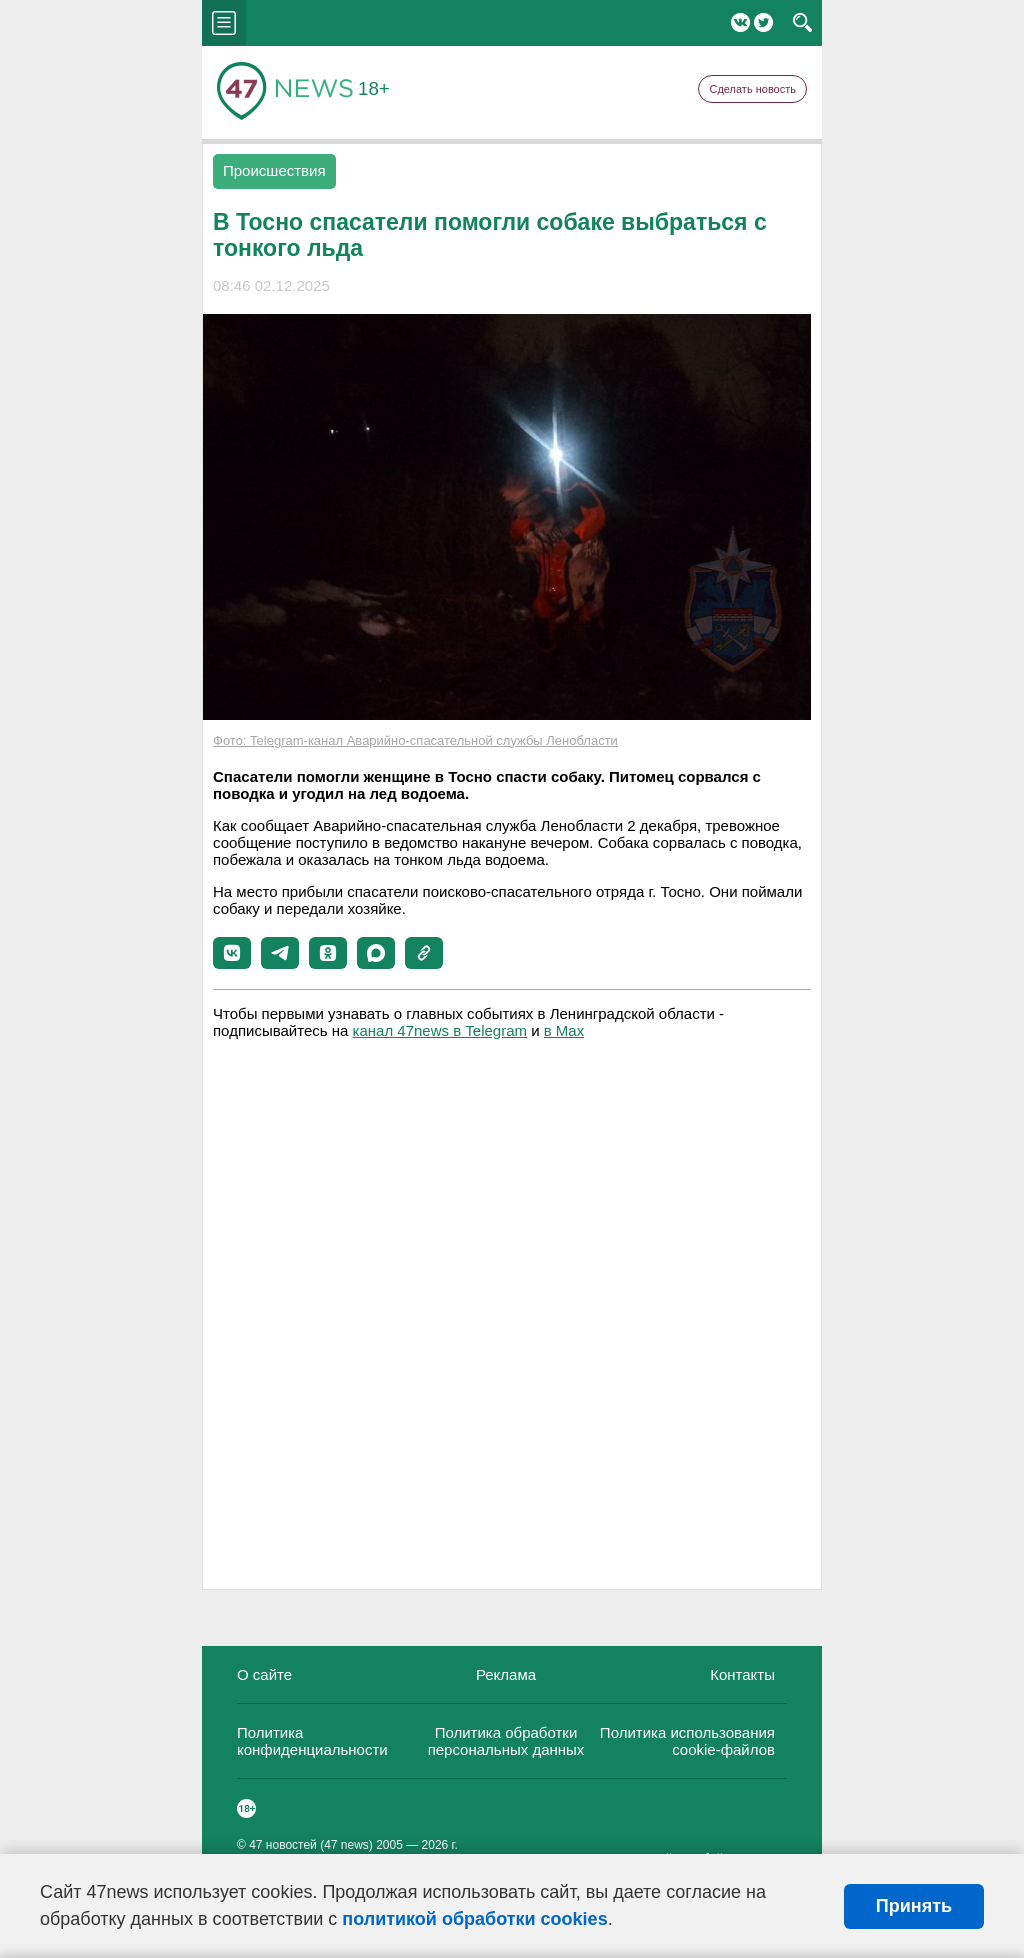 This screenshot has width=1024, height=1958. What do you see at coordinates (687, 1741) in the screenshot?
I see `Политика использования cookie-файлов` at bounding box center [687, 1741].